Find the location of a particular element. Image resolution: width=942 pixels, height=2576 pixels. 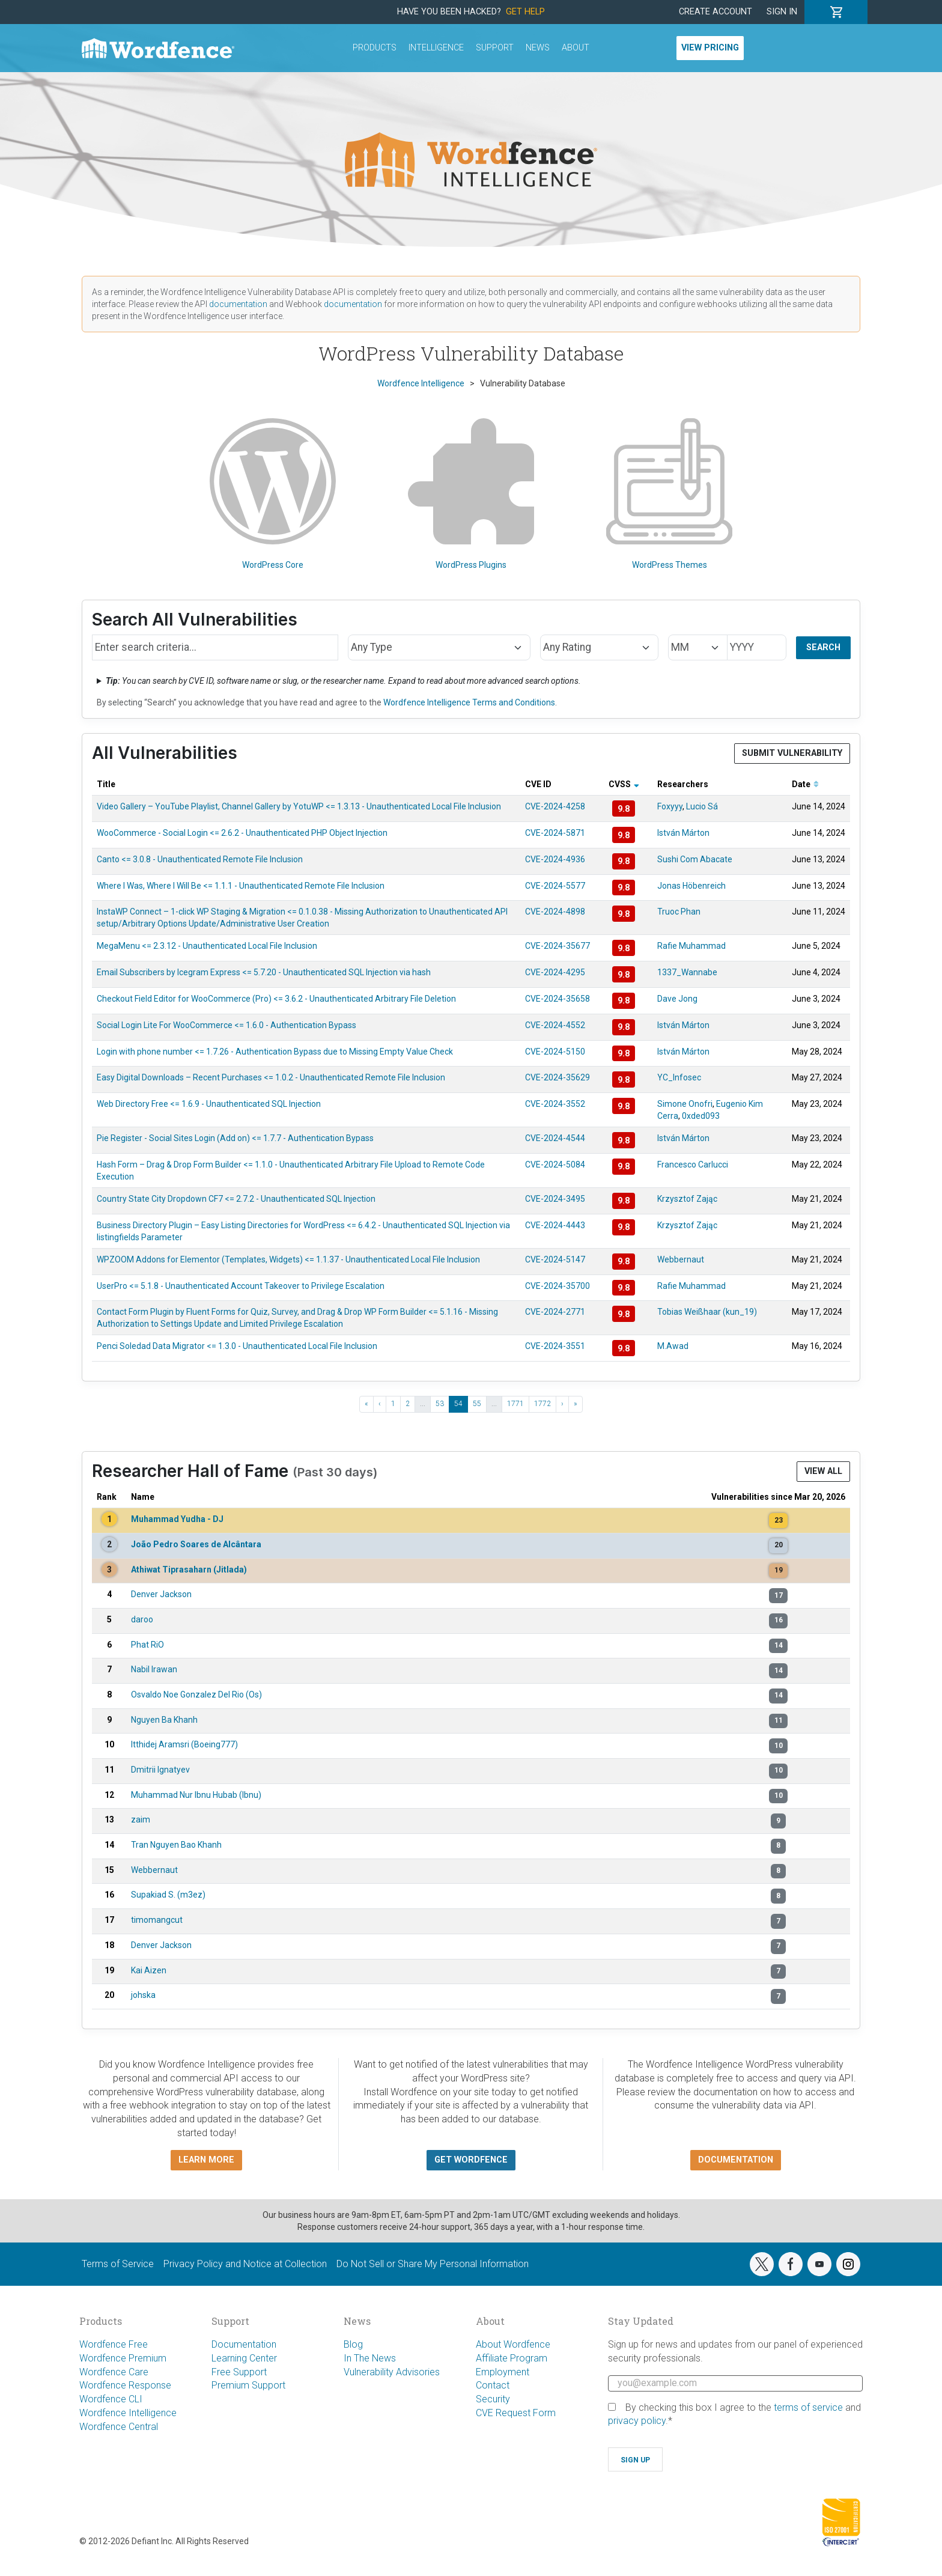

1772 is located at coordinates (542, 1403).